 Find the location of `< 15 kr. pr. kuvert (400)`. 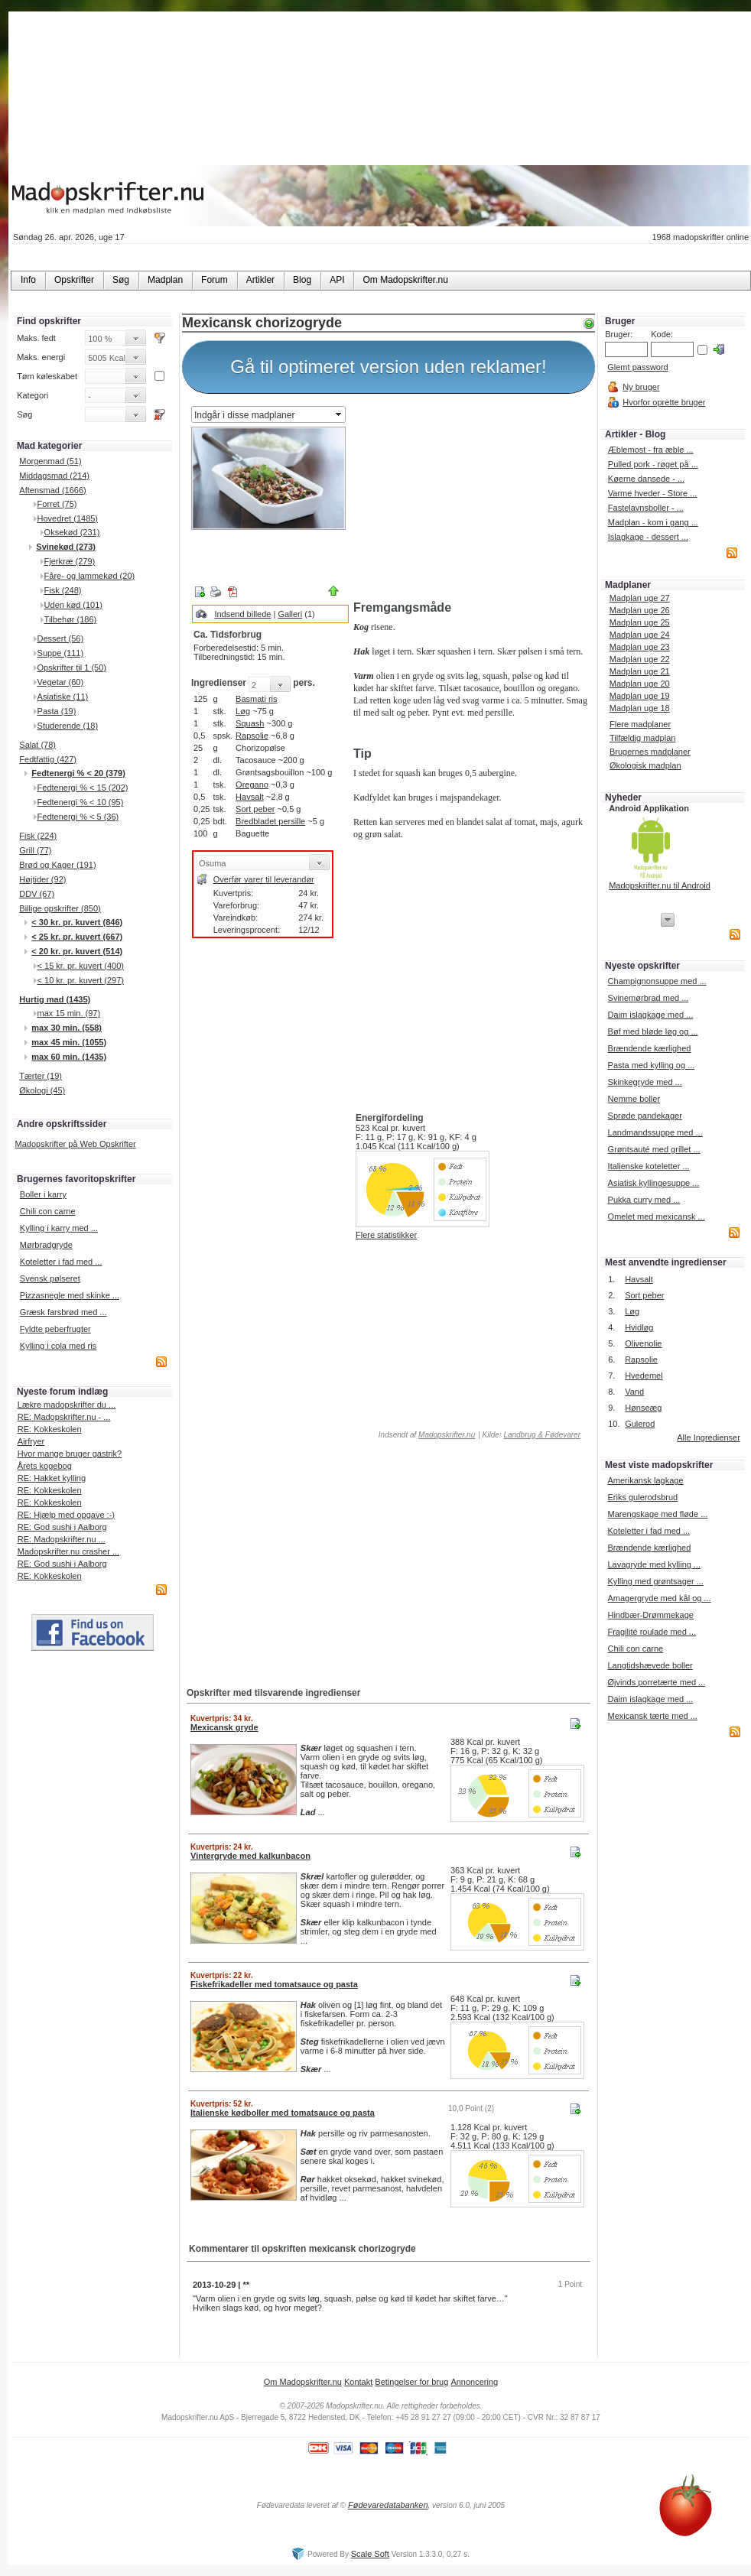

< 15 kr. pr. kuvert (400) is located at coordinates (80, 965).